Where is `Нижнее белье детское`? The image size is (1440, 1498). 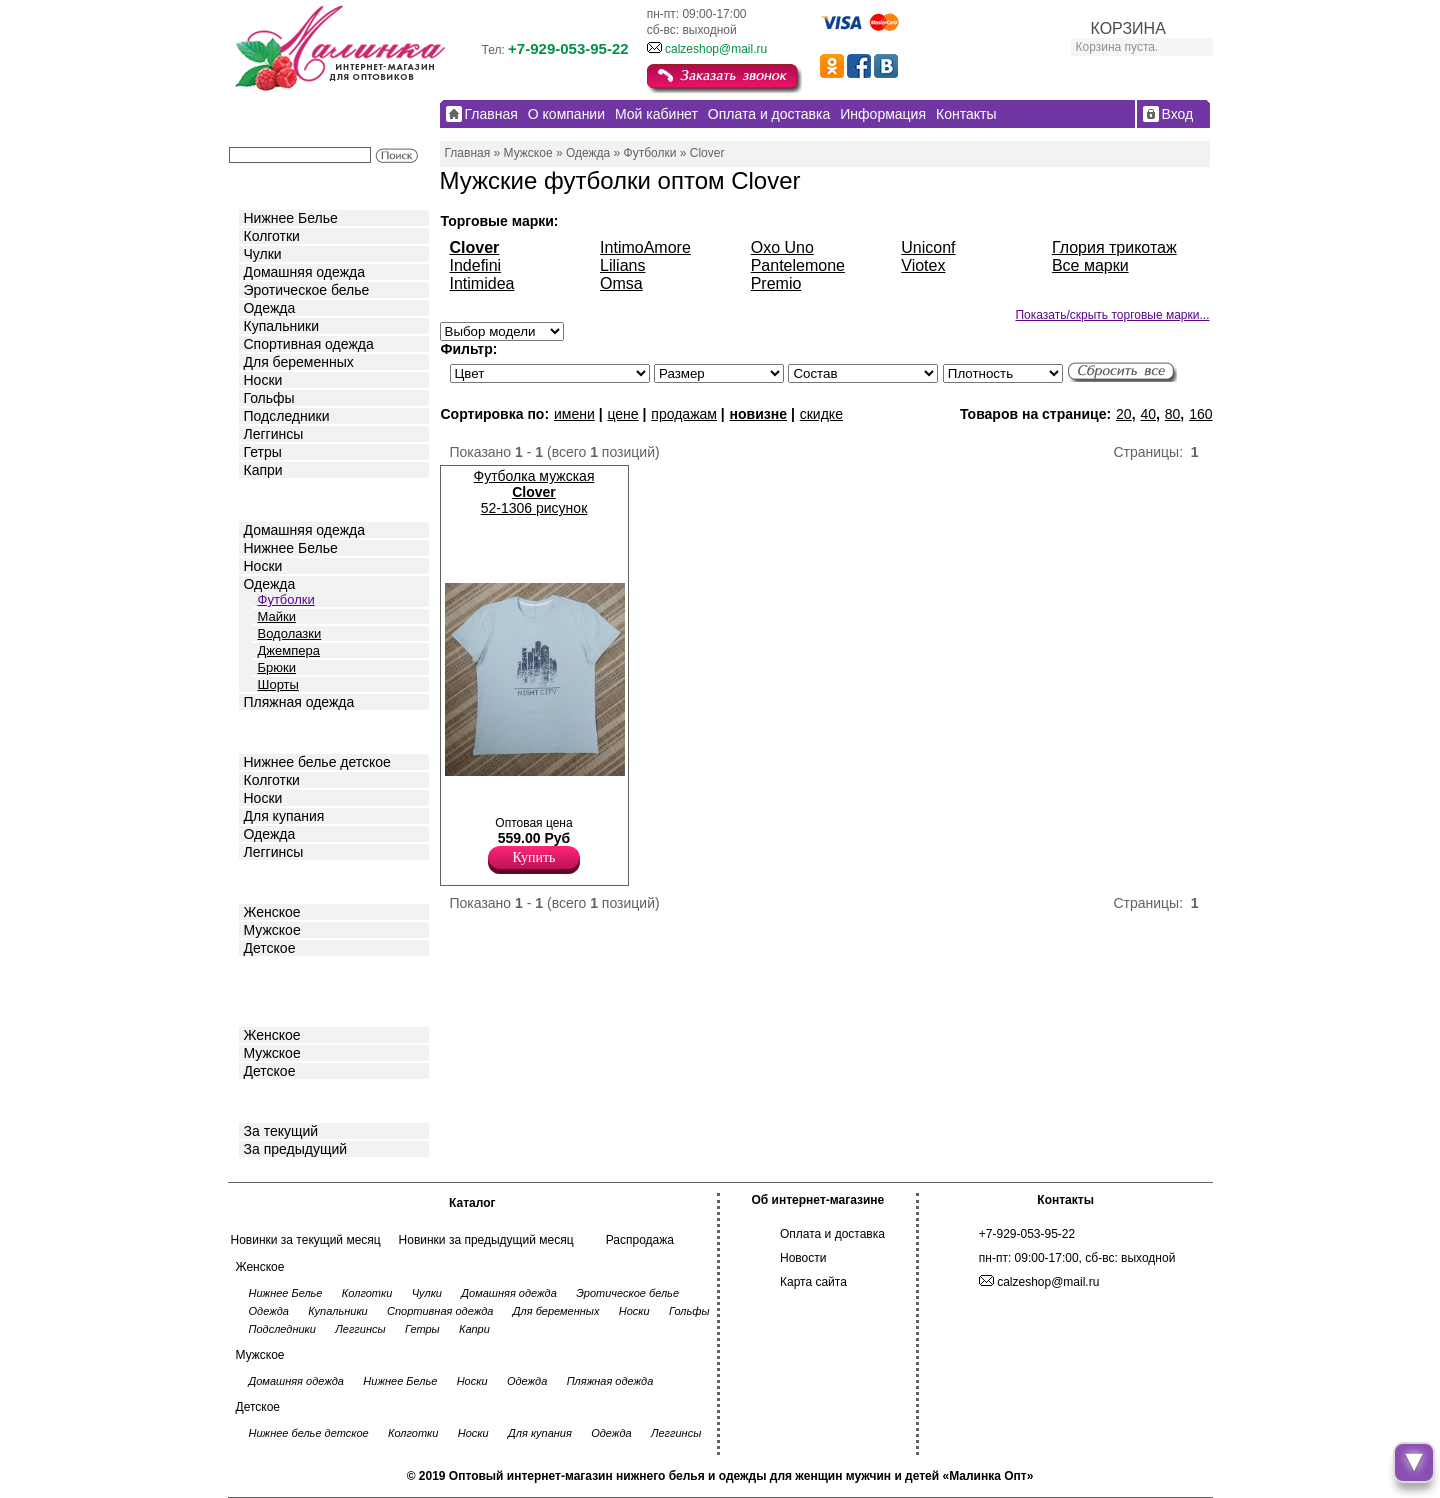
Нижнее белье детское is located at coordinates (317, 762).